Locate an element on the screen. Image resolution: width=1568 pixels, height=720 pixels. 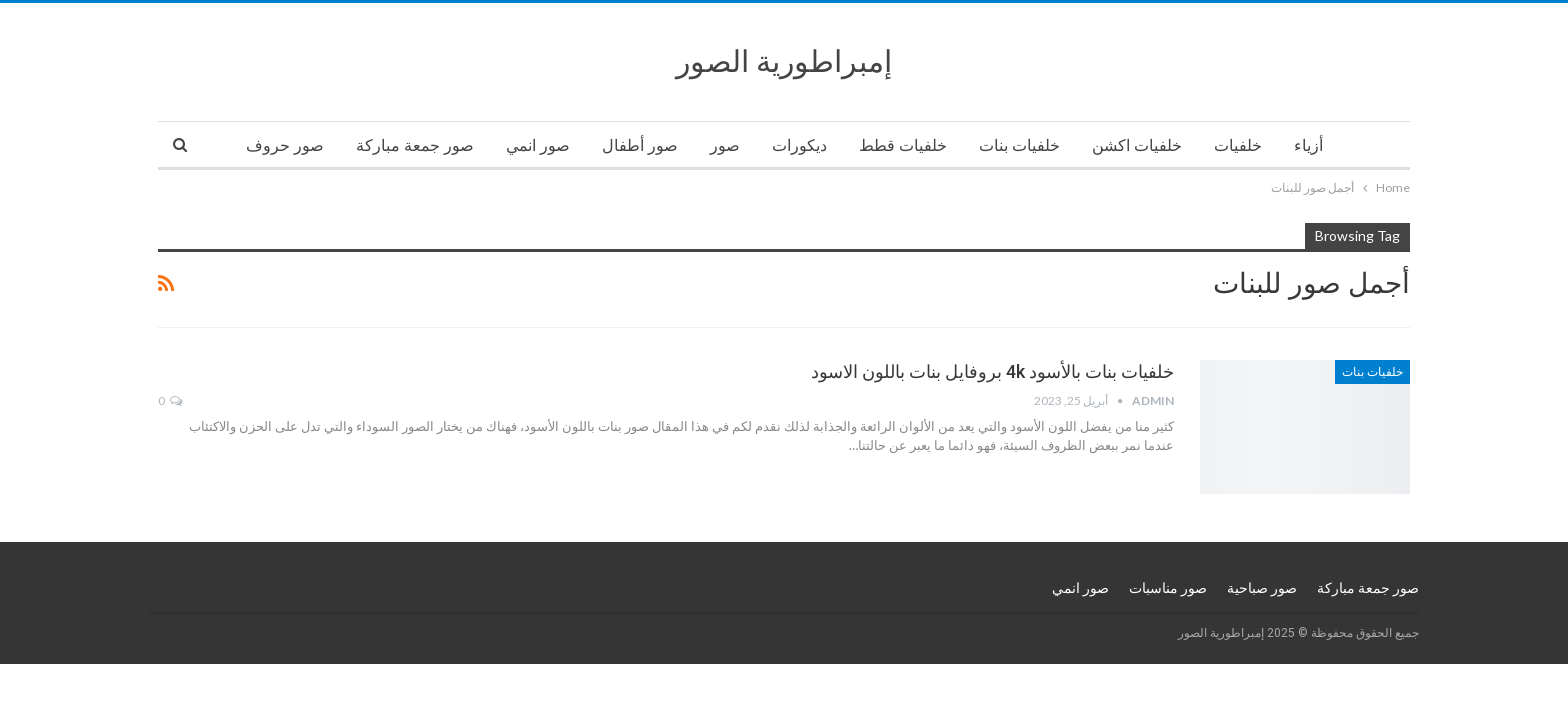
خلفيات اكشن is located at coordinates (1137, 145).